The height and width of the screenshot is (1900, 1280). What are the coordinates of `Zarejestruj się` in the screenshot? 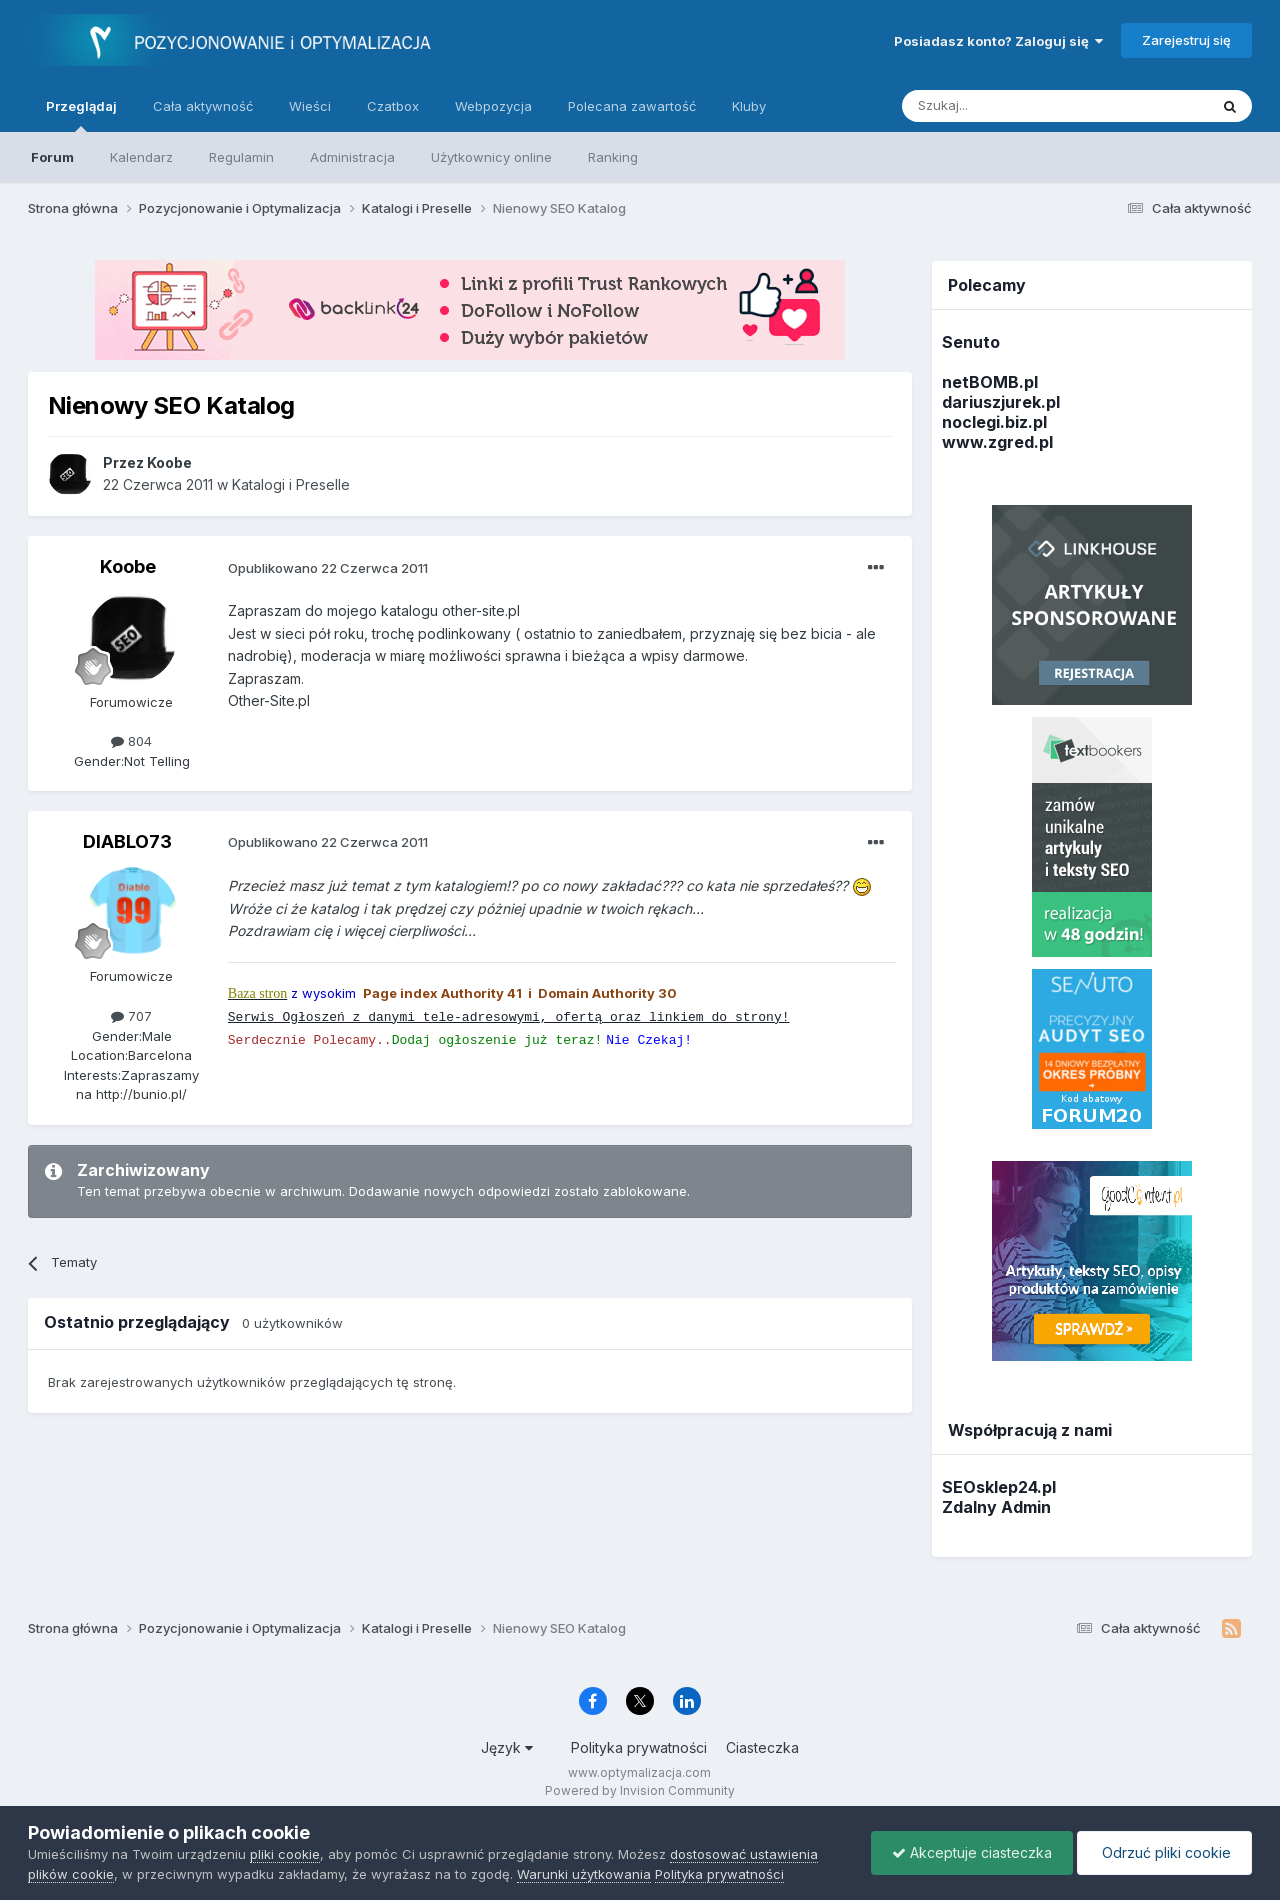 It's located at (1186, 40).